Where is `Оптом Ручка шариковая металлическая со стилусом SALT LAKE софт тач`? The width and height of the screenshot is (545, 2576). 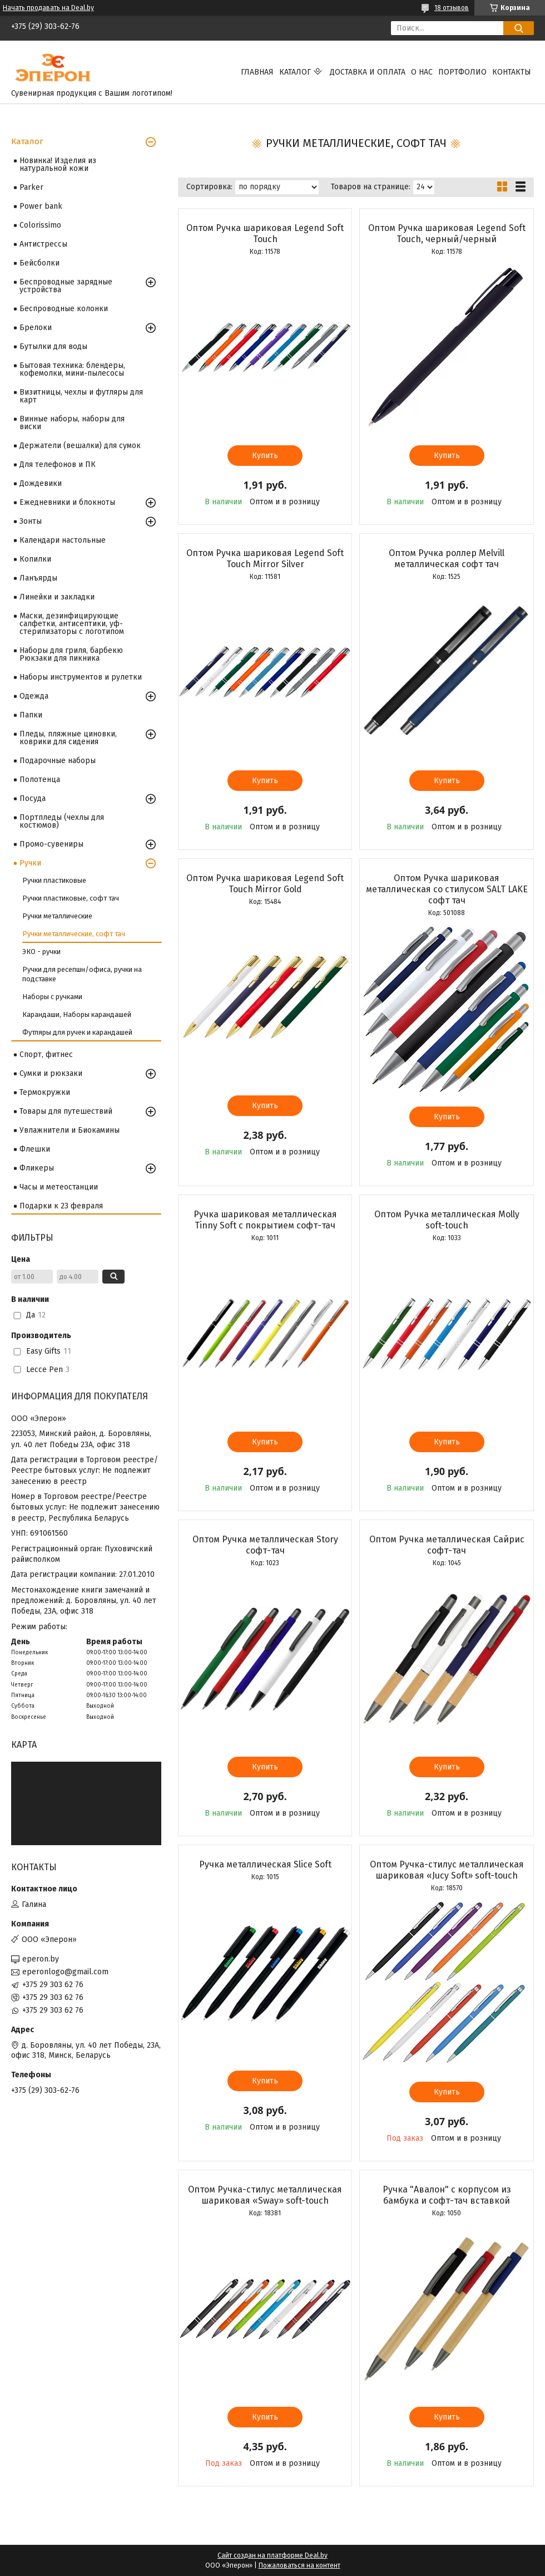
Оптом Ручка шариковая металлическая со стилусом SALT LAKE софт тач is located at coordinates (447, 889).